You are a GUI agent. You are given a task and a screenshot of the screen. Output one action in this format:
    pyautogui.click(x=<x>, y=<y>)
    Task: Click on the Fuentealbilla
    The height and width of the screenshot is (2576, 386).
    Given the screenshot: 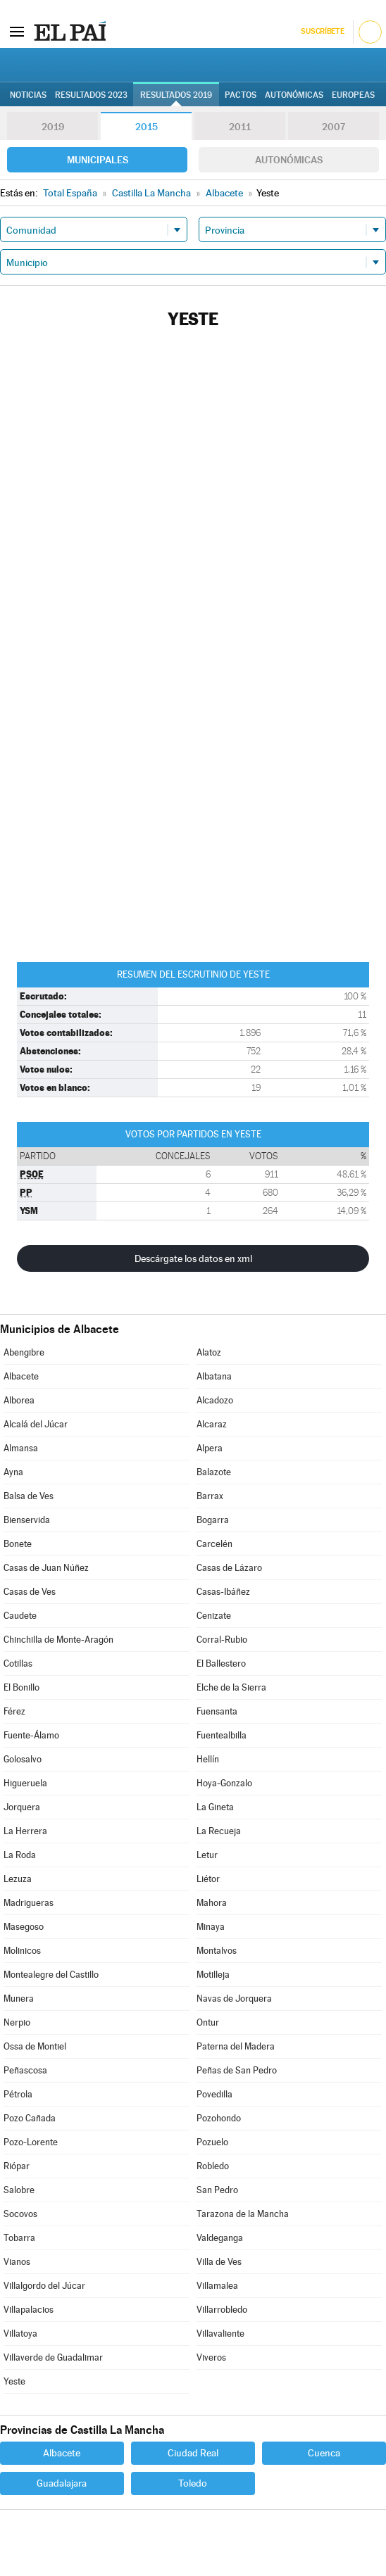 What is the action you would take?
    pyautogui.click(x=222, y=1735)
    